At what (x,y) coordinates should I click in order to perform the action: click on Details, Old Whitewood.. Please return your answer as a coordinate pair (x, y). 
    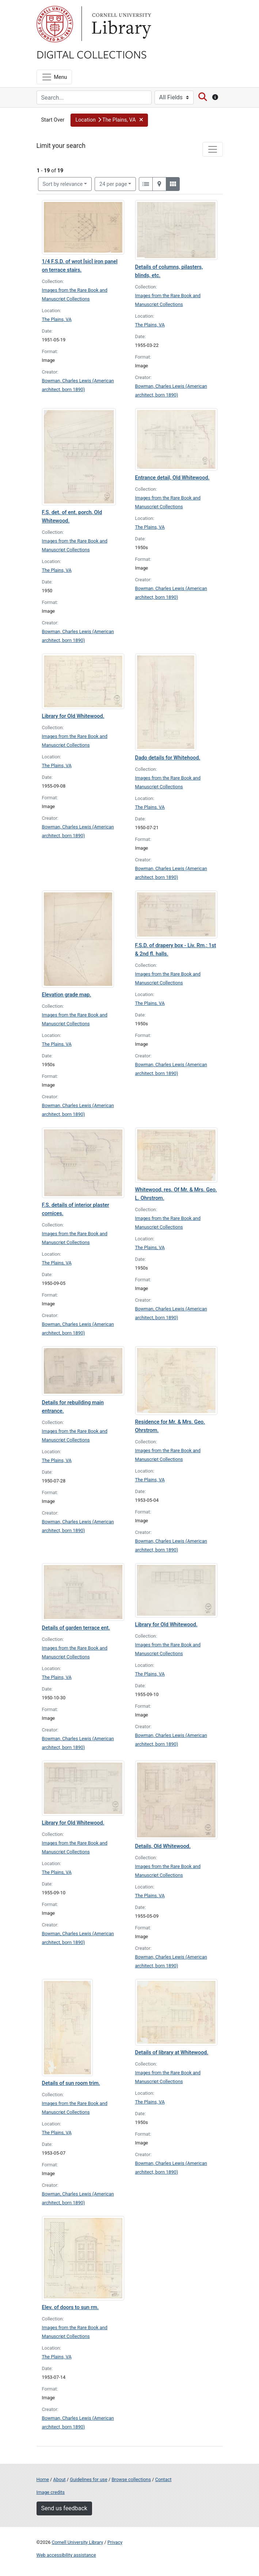
    Looking at the image, I should click on (163, 1846).